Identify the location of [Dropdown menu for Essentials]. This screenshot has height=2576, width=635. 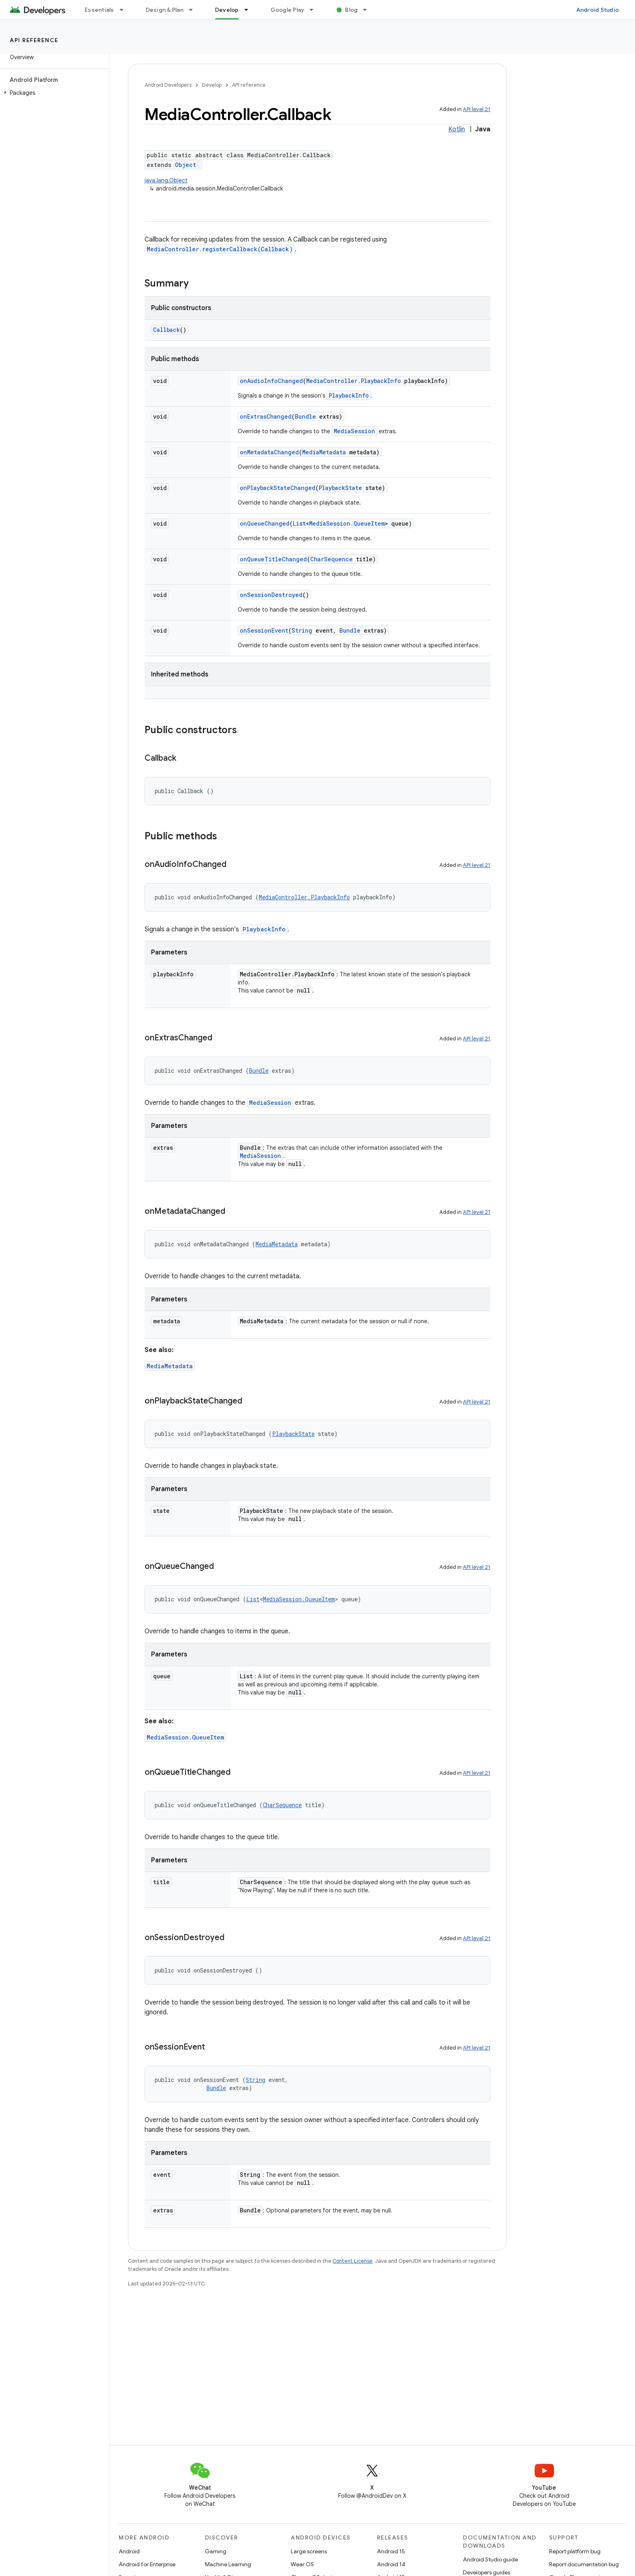
(125, 9).